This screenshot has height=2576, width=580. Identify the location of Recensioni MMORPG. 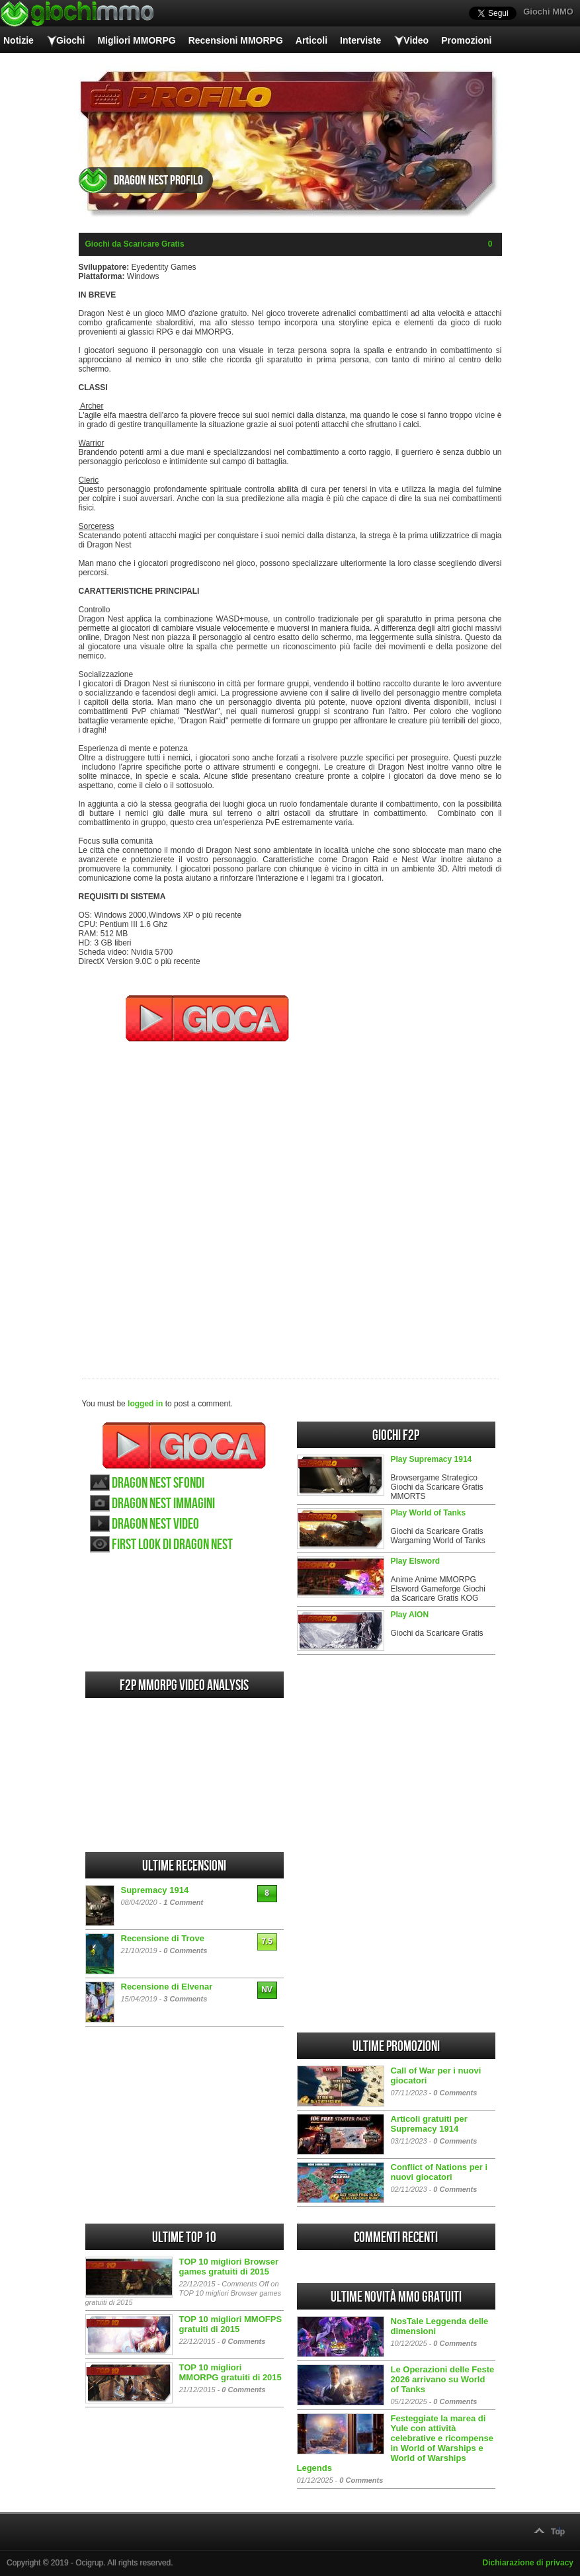
(235, 40).